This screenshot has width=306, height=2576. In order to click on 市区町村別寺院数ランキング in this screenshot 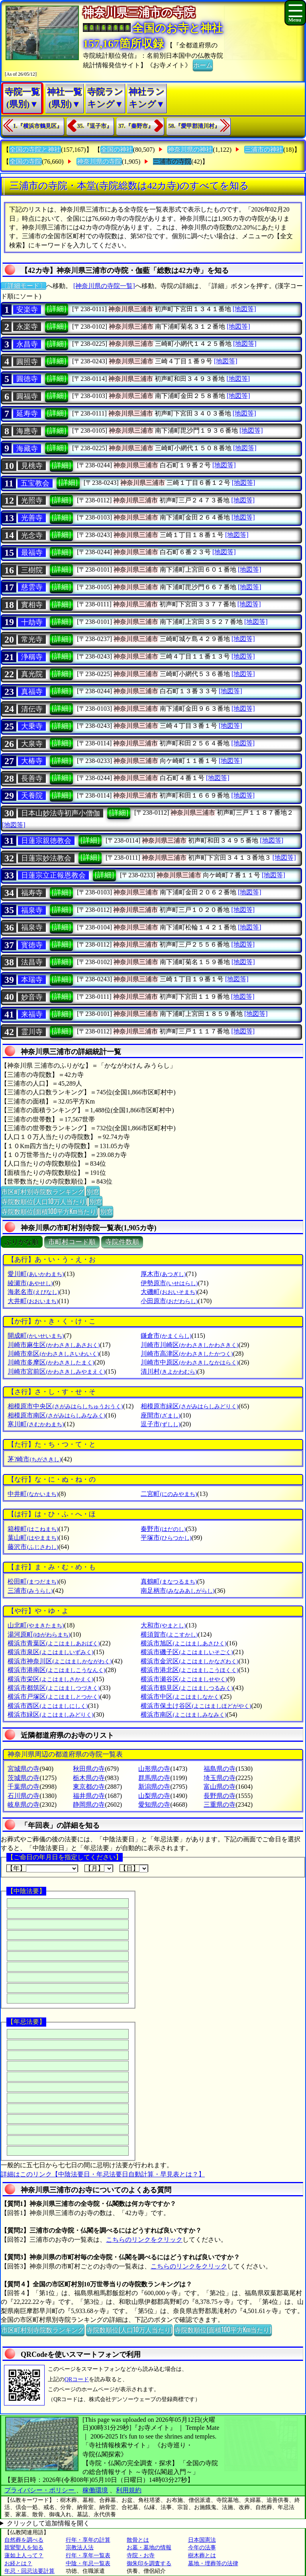, I will do `click(42, 1191)`.